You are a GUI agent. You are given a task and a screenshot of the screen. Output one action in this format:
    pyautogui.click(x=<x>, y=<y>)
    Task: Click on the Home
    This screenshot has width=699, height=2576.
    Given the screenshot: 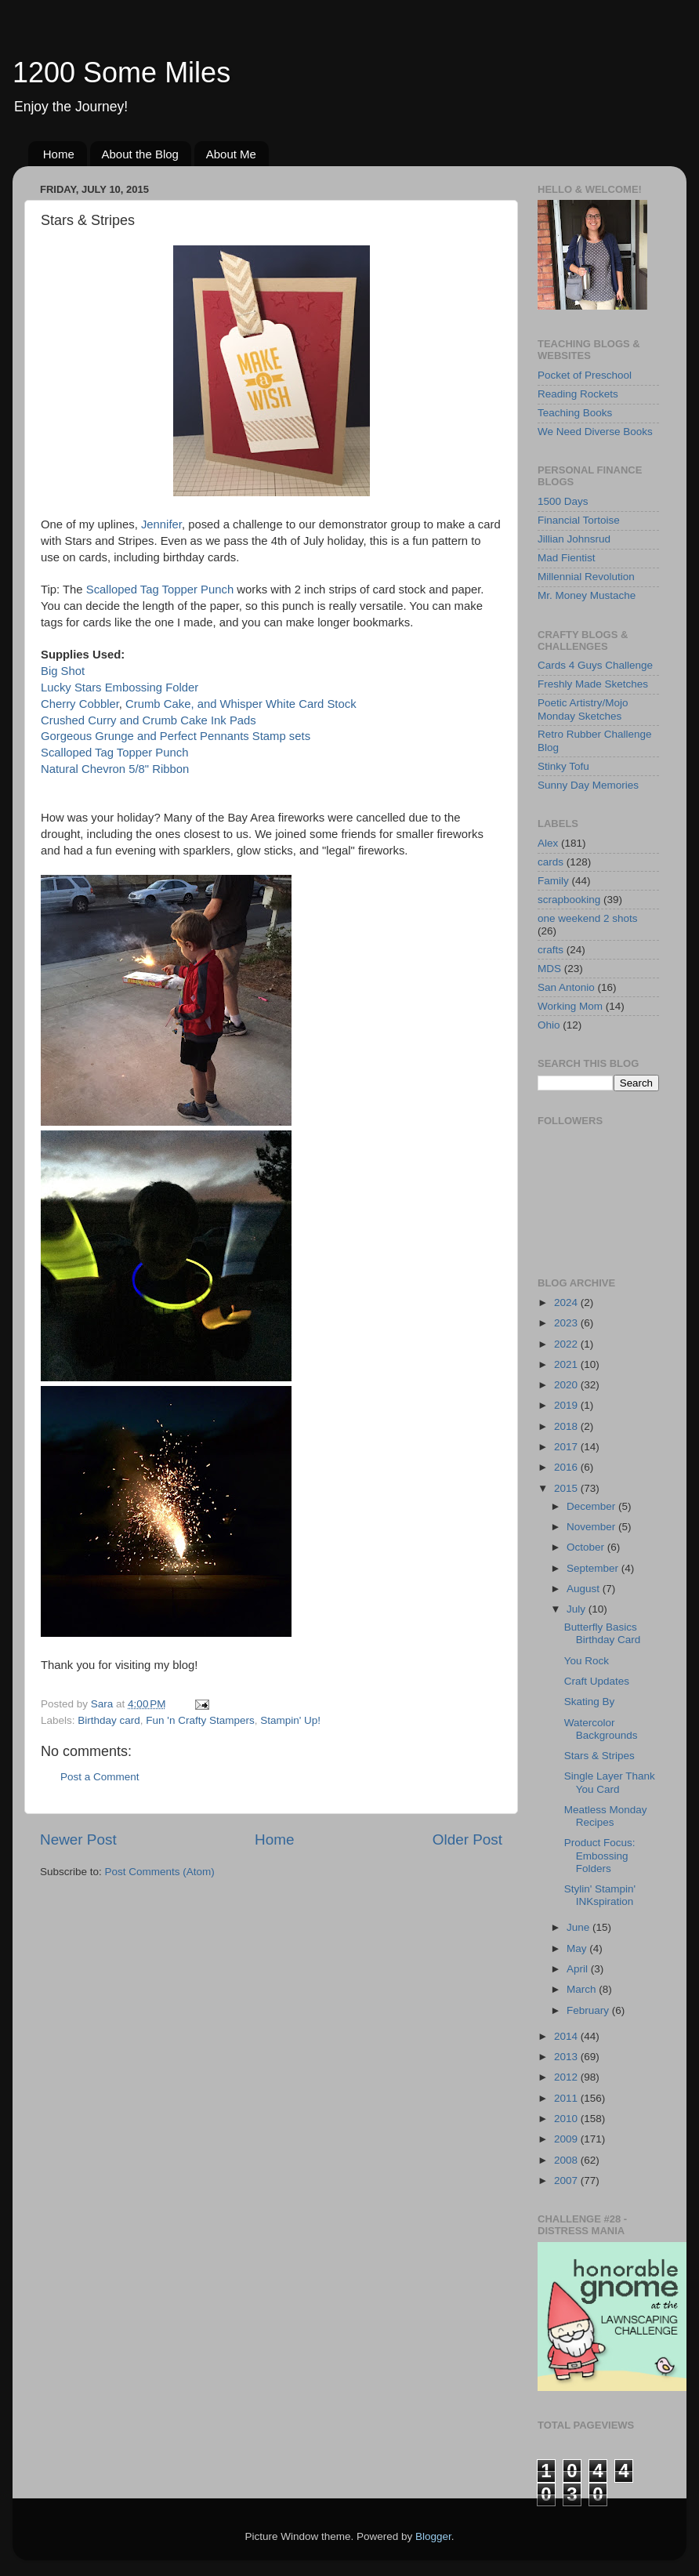 What is the action you would take?
    pyautogui.click(x=58, y=154)
    